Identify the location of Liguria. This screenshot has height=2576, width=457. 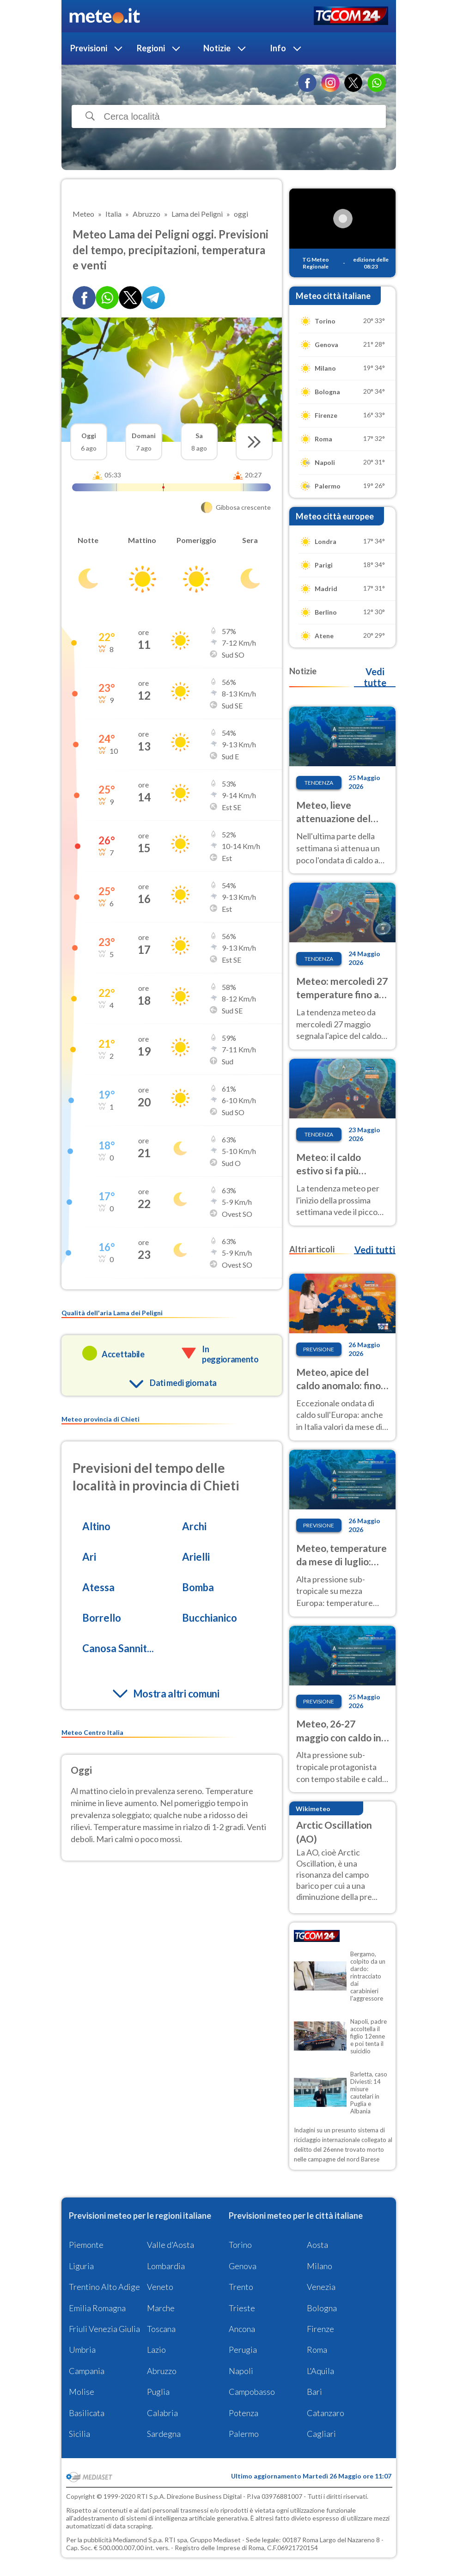
(81, 2266).